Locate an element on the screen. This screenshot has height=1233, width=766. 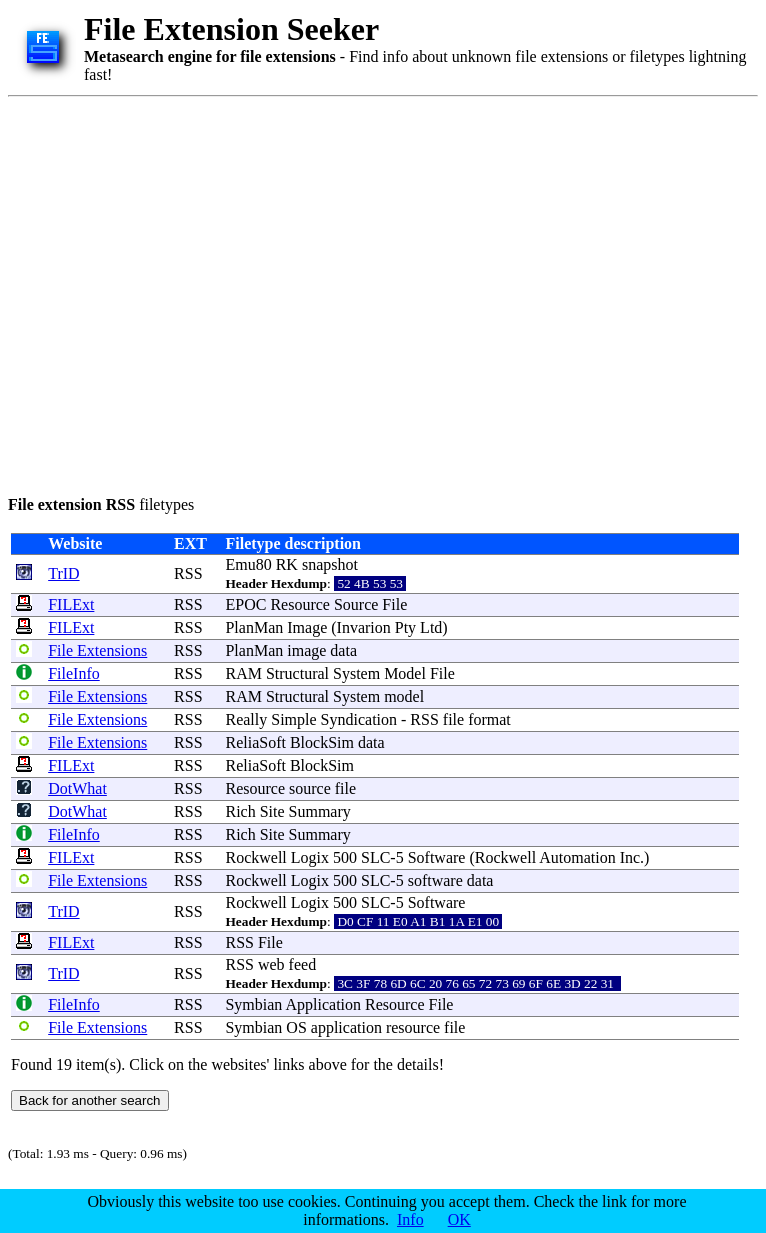
Software is located at coordinates (437, 857).